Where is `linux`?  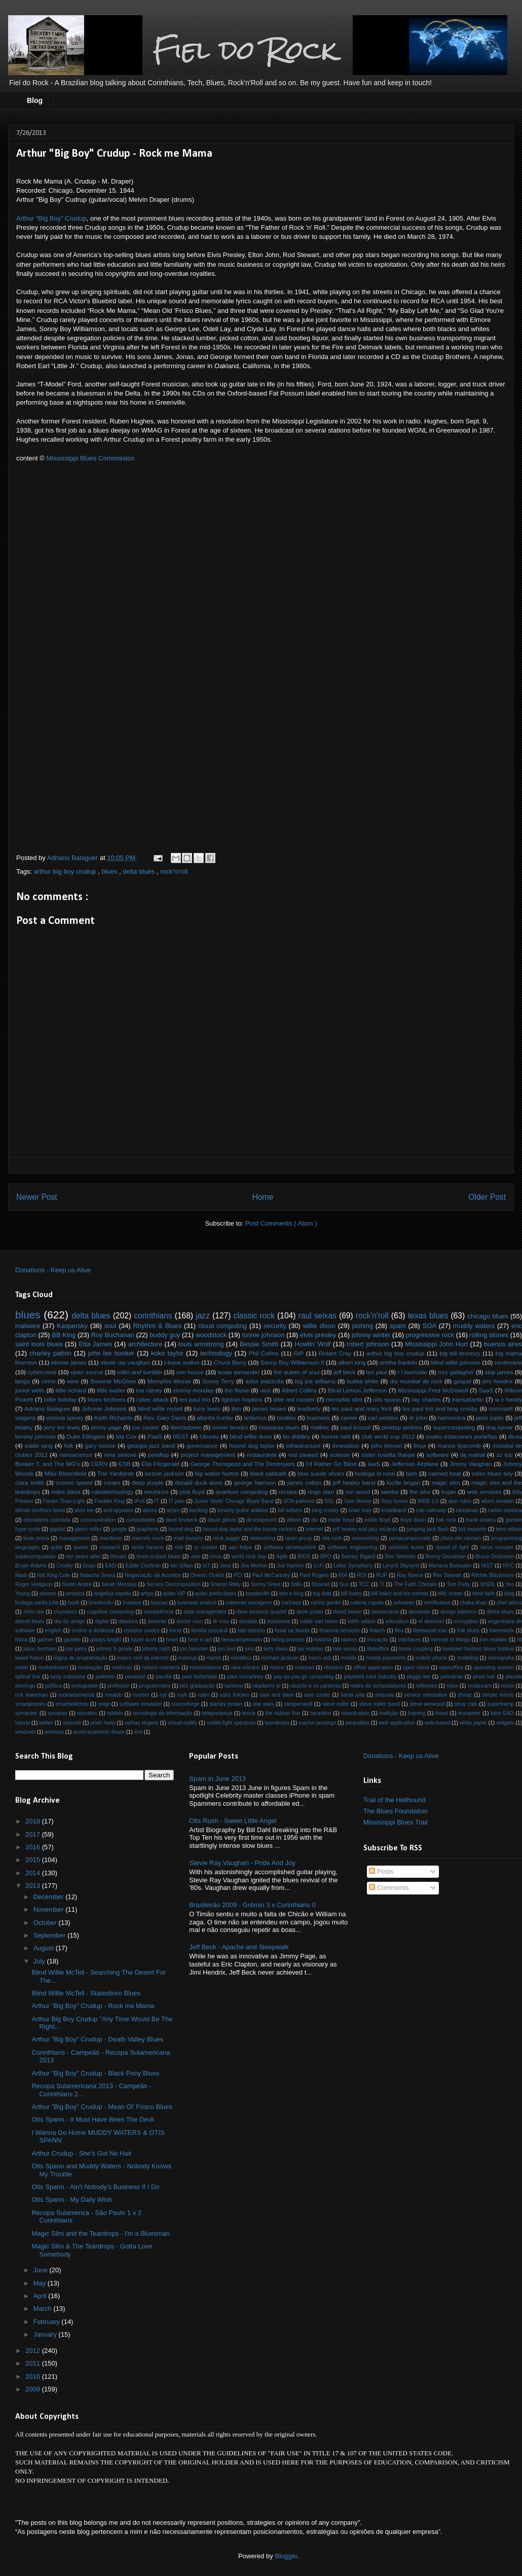
linux is located at coordinates (420, 1445).